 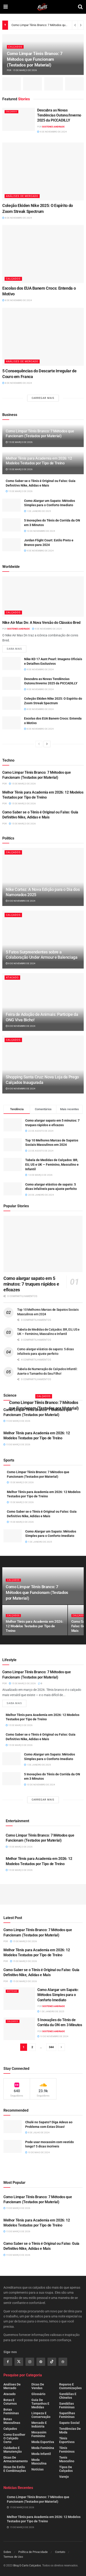 What do you see at coordinates (38, 2394) in the screenshot?
I see `Glossário` at bounding box center [38, 2394].